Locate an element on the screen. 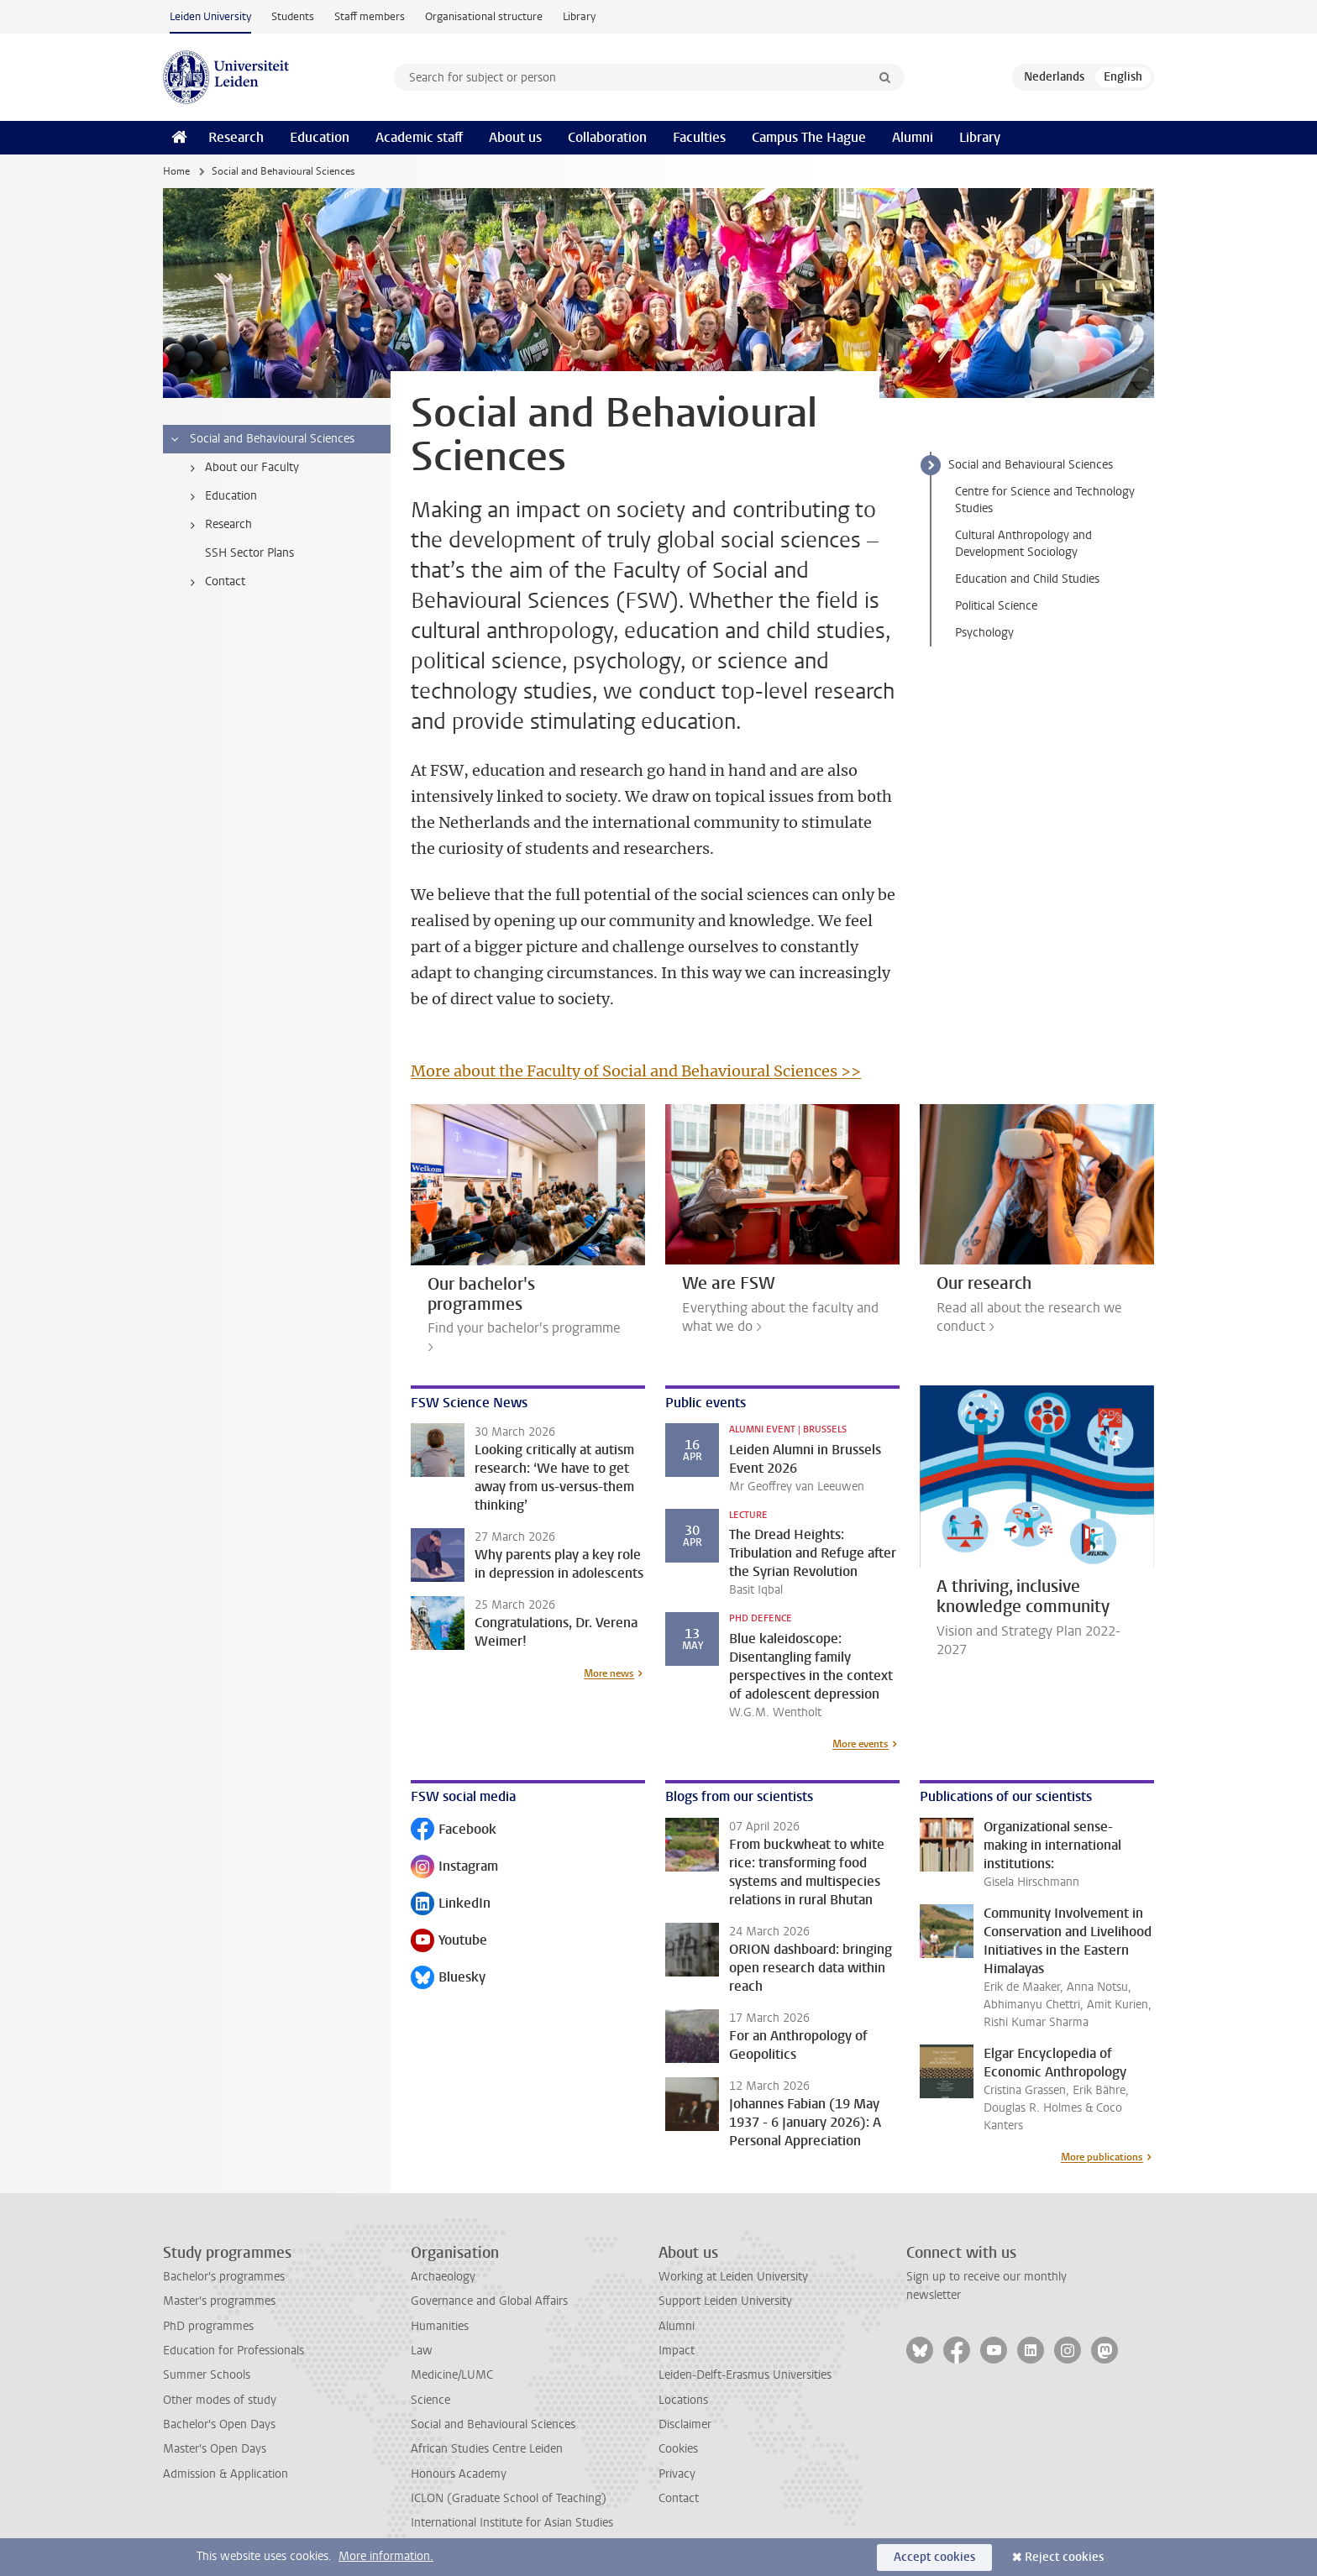 The width and height of the screenshot is (1317, 2576). Contact [treeitem] is located at coordinates (214, 581).